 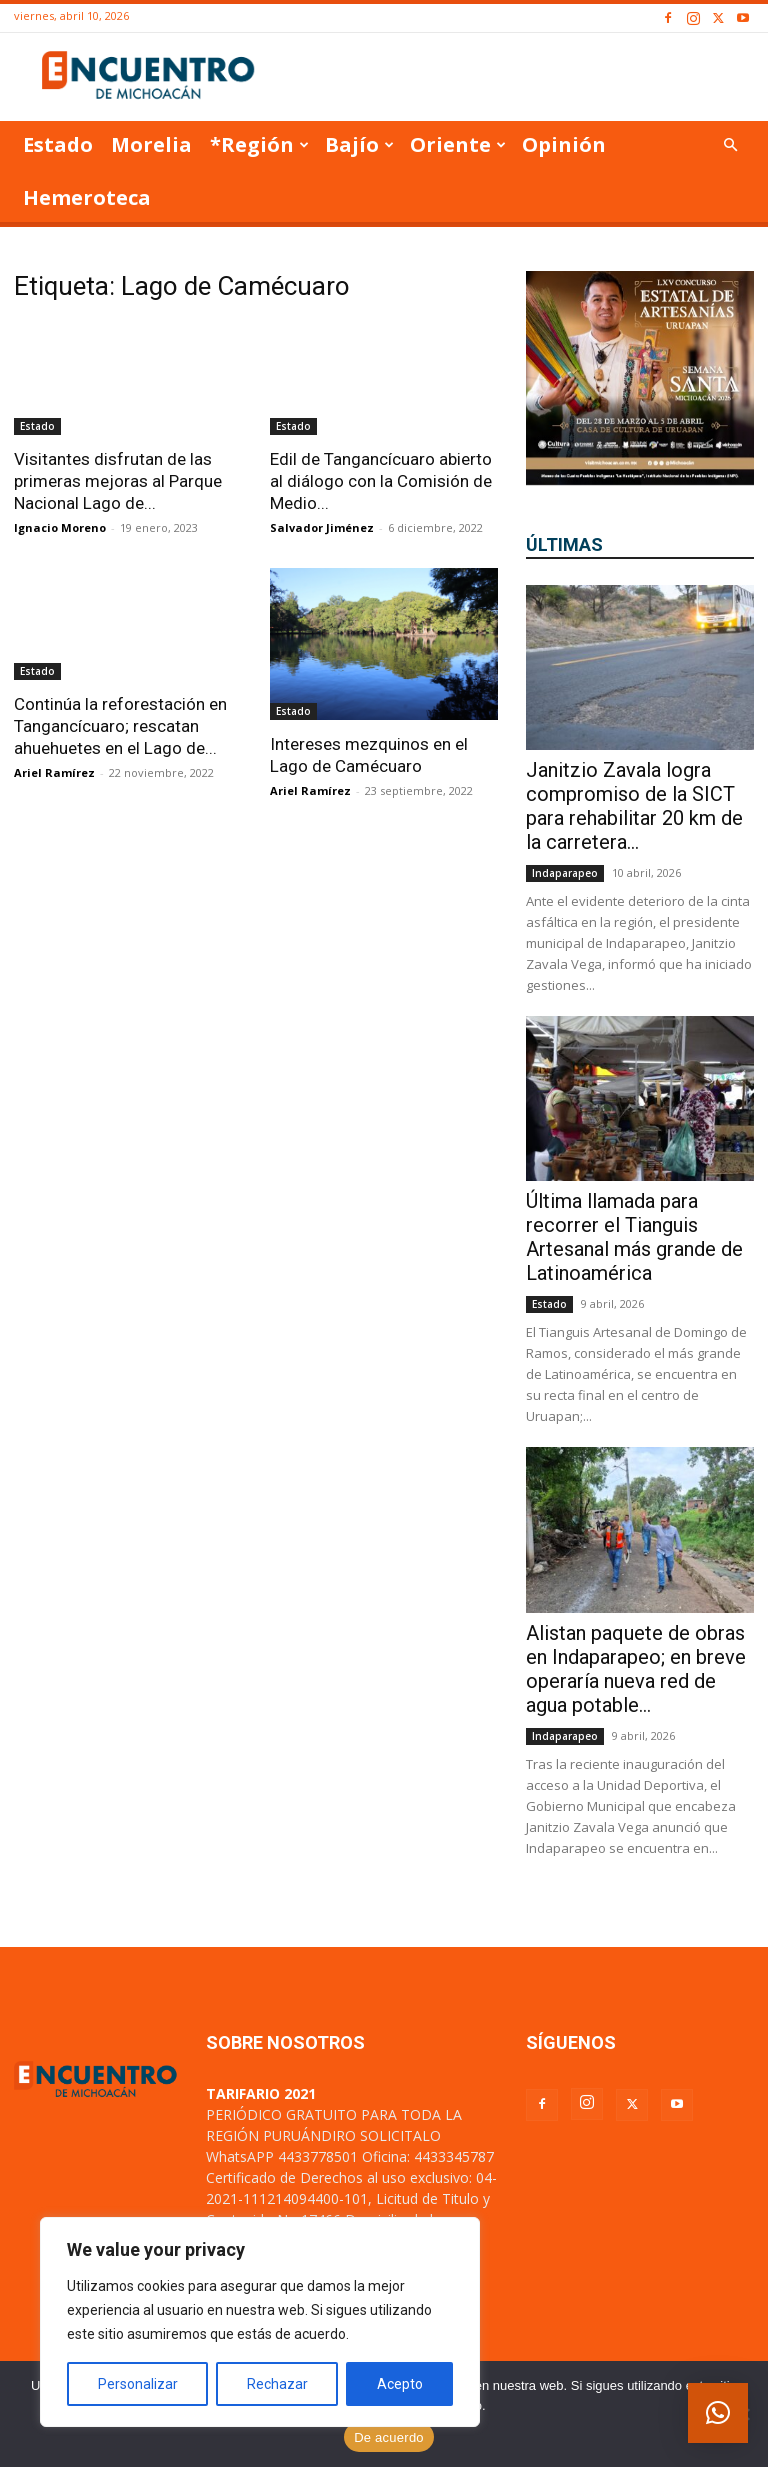 I want to click on Salvador Jiménez, so click(x=322, y=527).